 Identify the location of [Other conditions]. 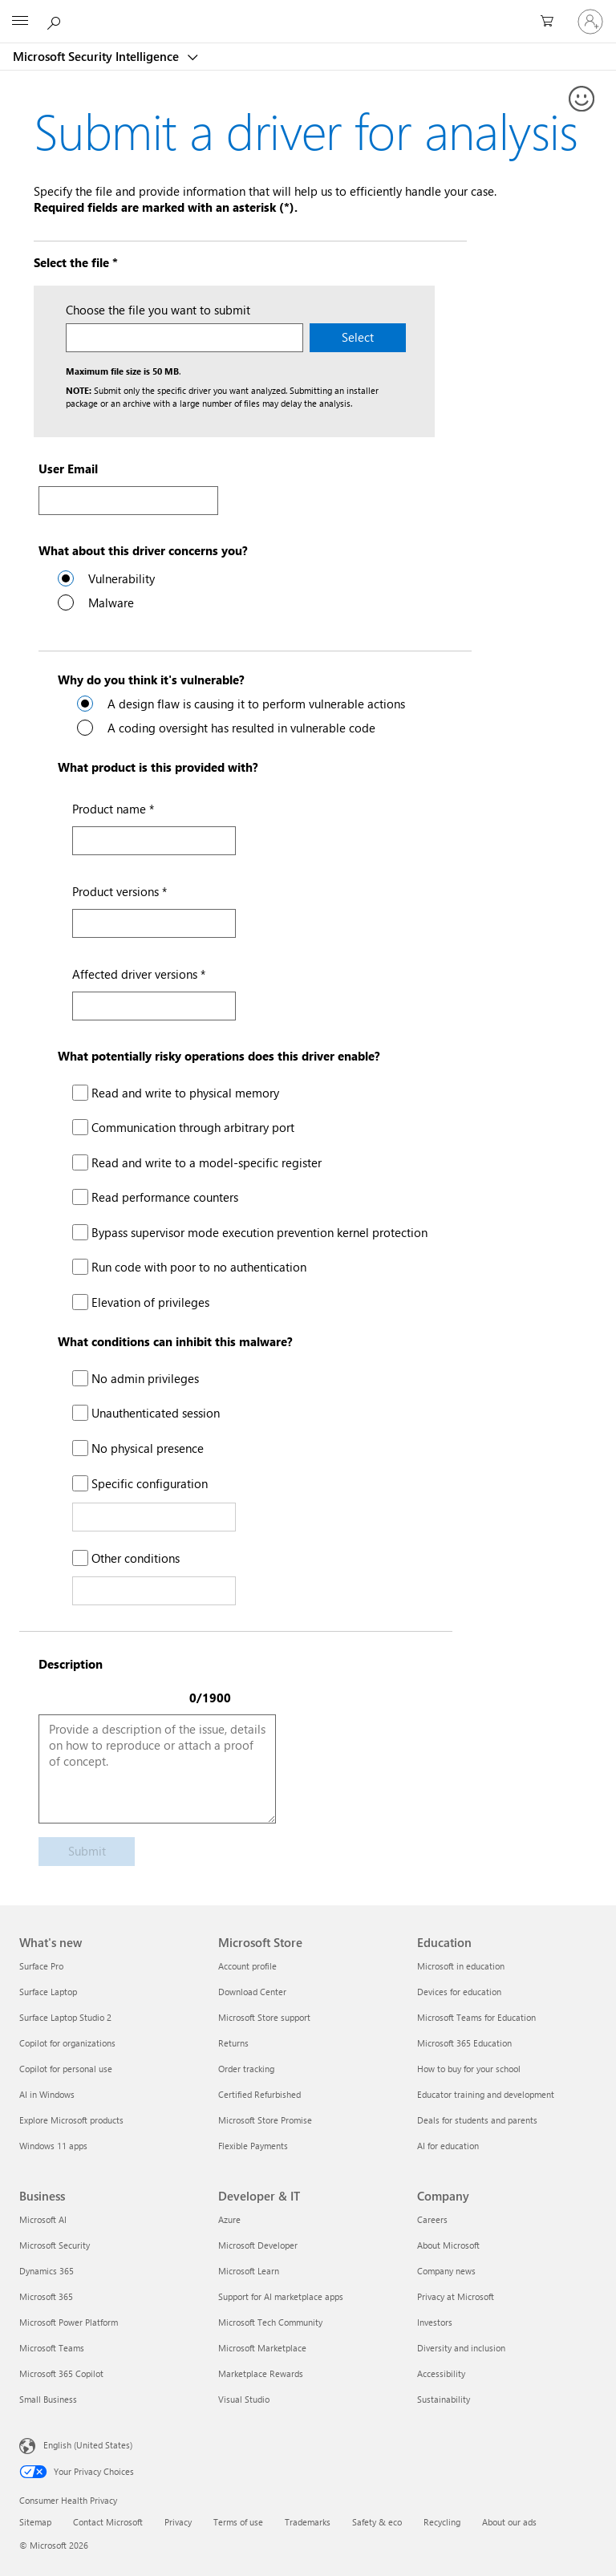
(80, 1558).